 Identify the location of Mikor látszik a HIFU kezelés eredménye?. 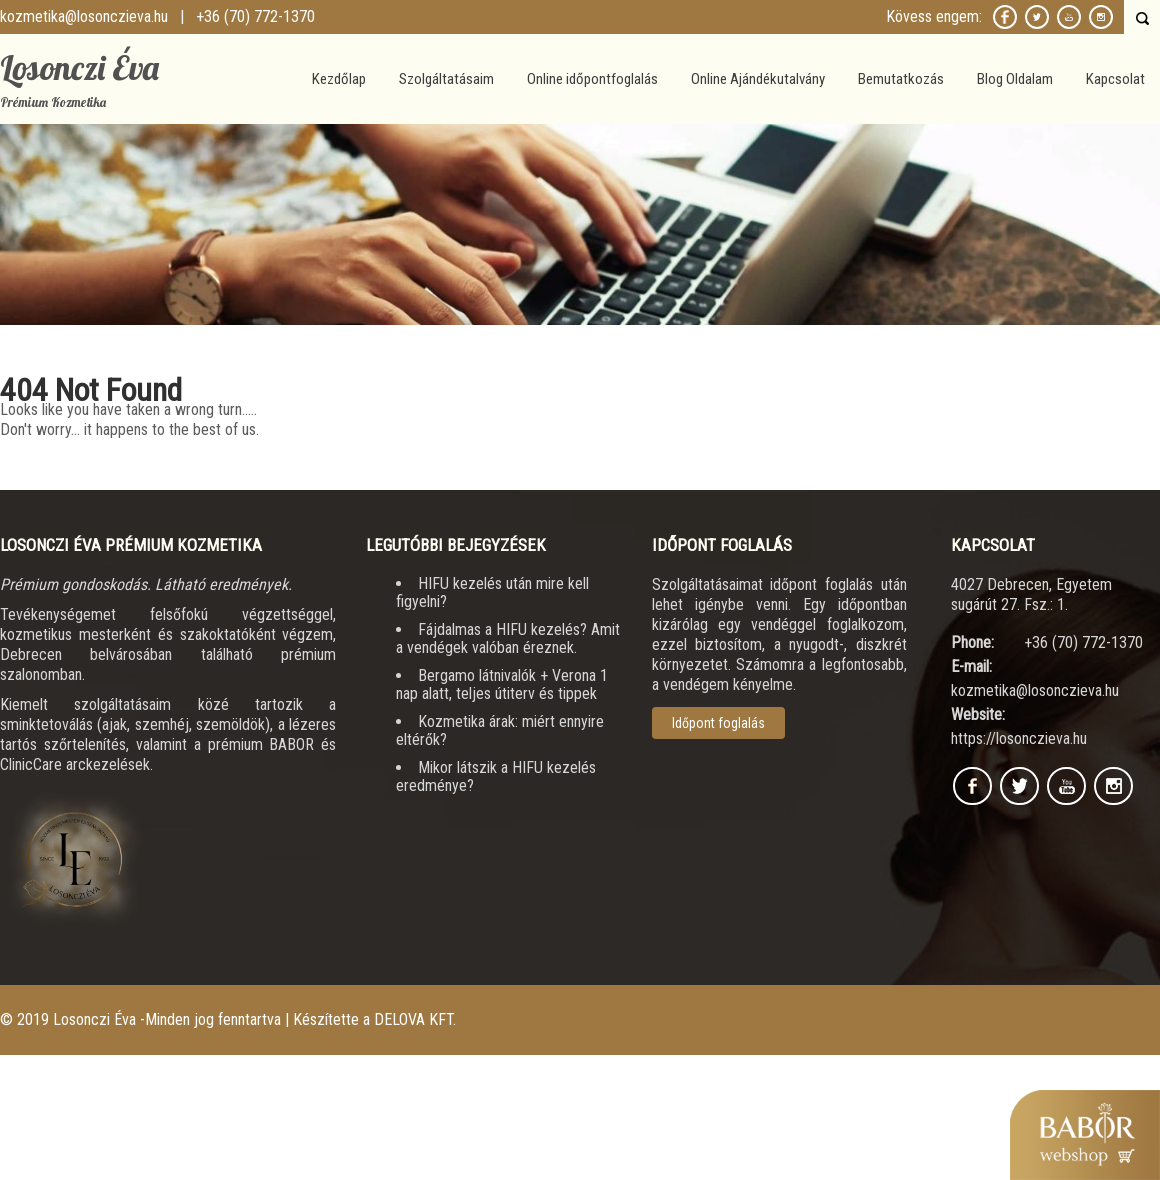
(496, 776).